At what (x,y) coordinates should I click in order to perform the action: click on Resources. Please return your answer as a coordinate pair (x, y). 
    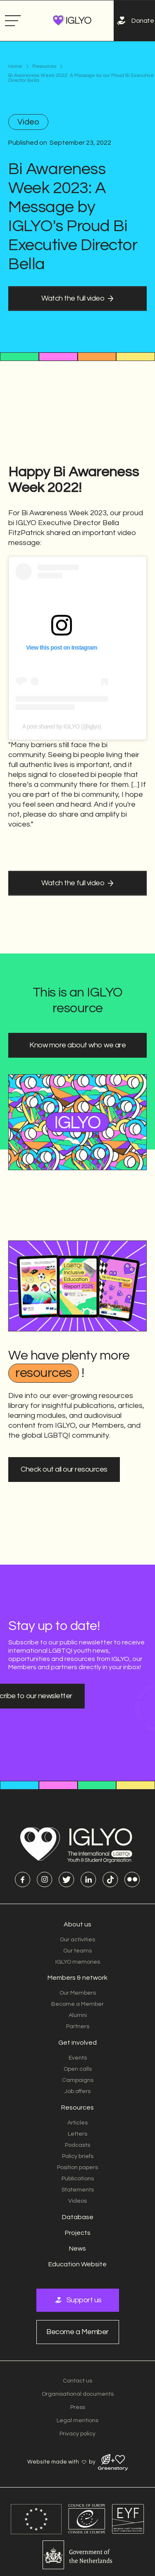
    Looking at the image, I should click on (44, 66).